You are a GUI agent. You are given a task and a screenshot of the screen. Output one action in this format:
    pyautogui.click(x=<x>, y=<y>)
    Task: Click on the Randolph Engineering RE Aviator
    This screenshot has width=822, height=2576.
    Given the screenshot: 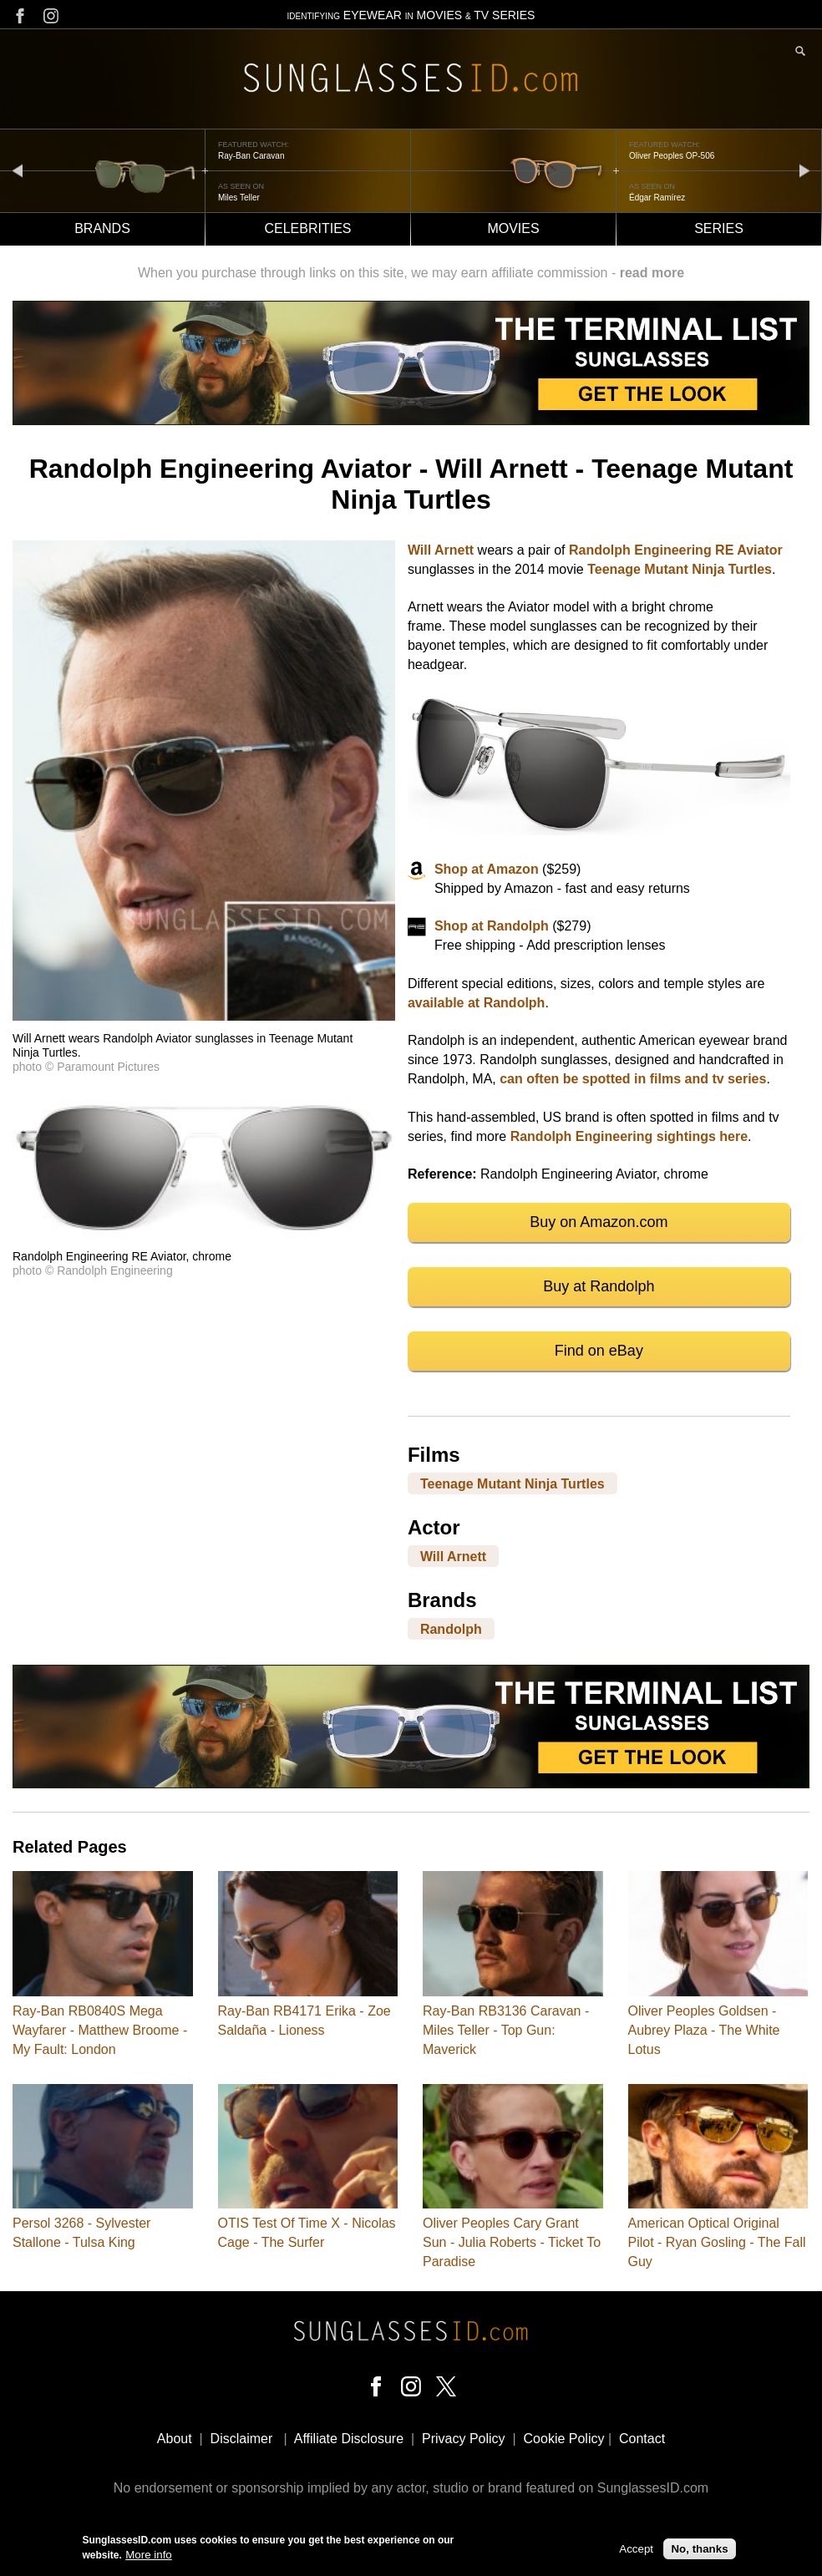 What is the action you would take?
    pyautogui.click(x=676, y=550)
    